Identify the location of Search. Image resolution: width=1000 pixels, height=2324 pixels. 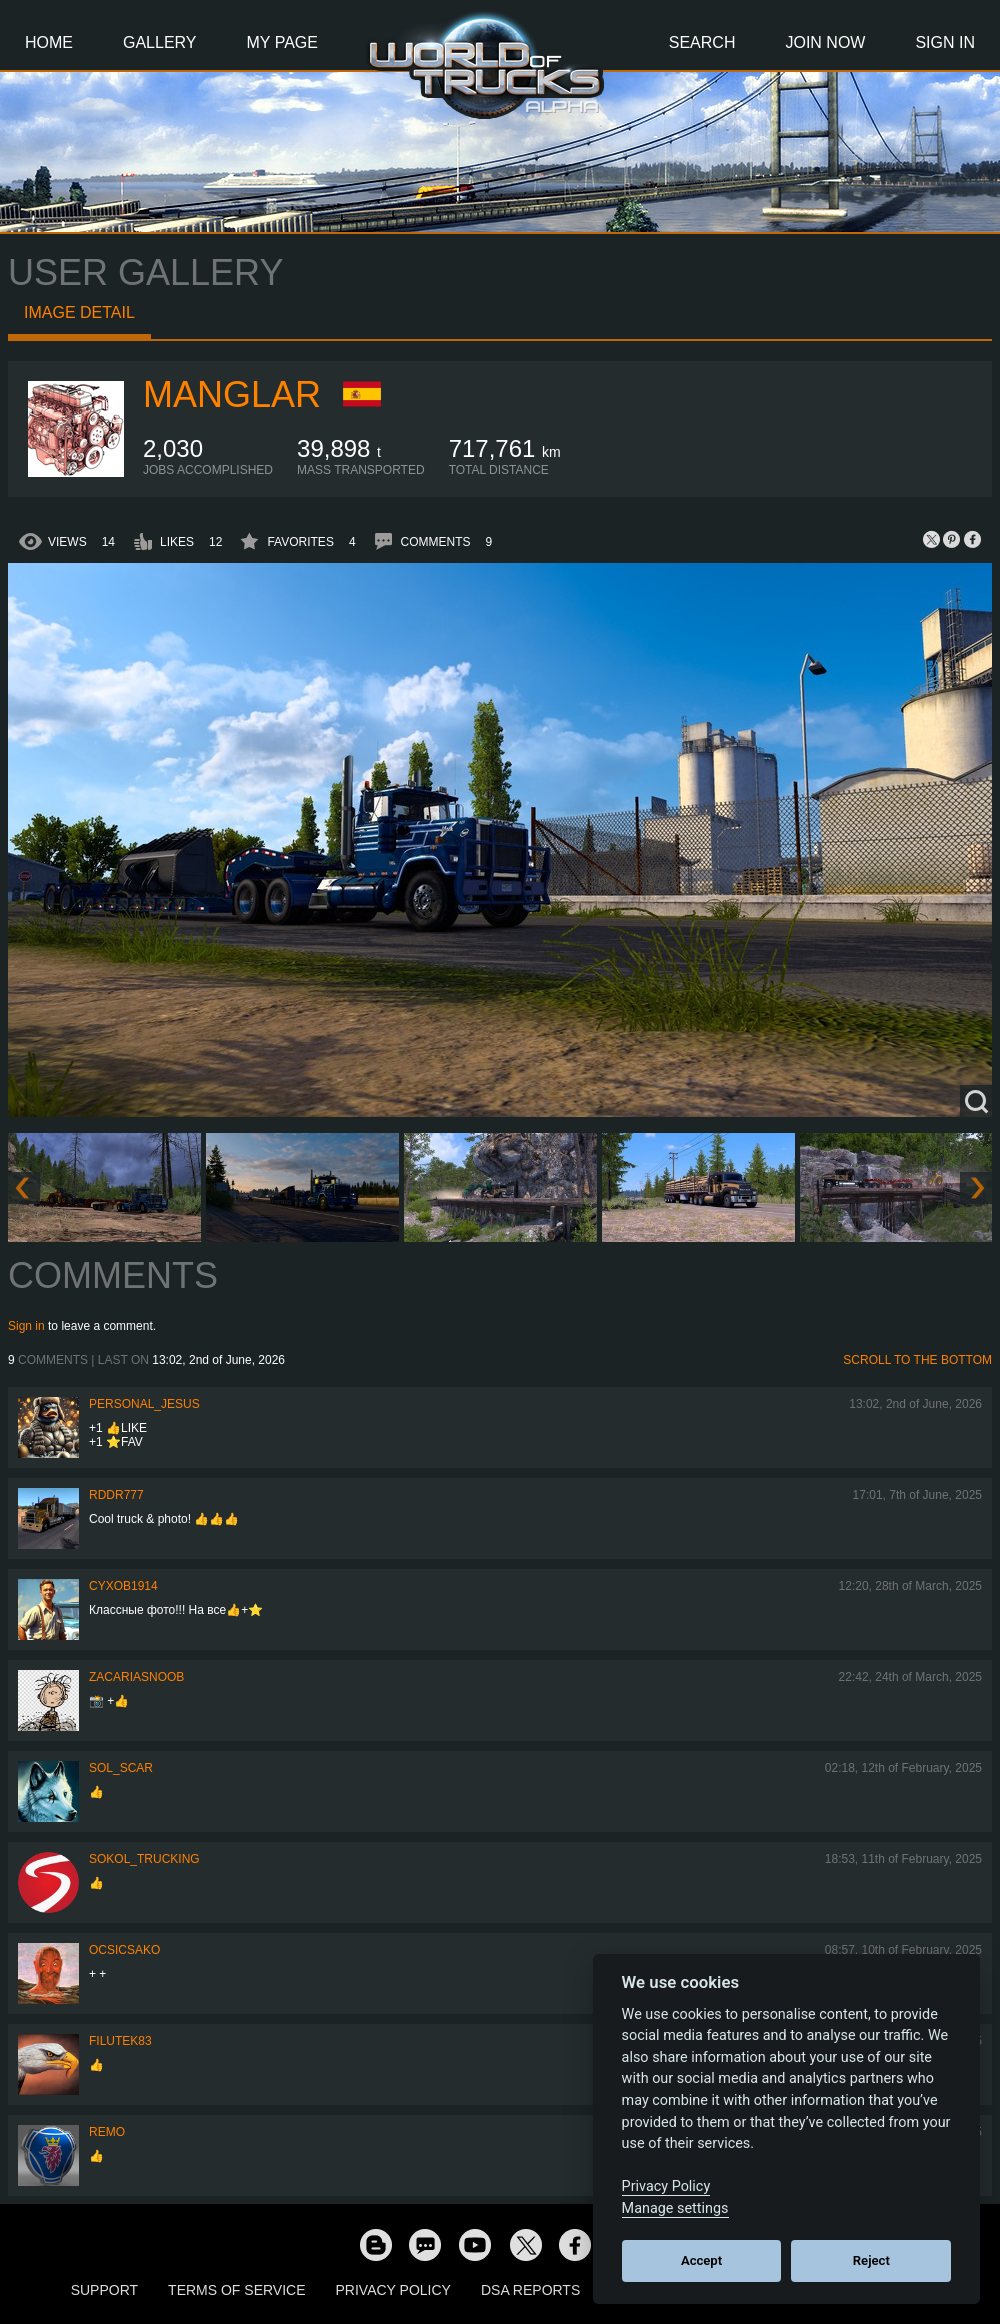
(702, 42).